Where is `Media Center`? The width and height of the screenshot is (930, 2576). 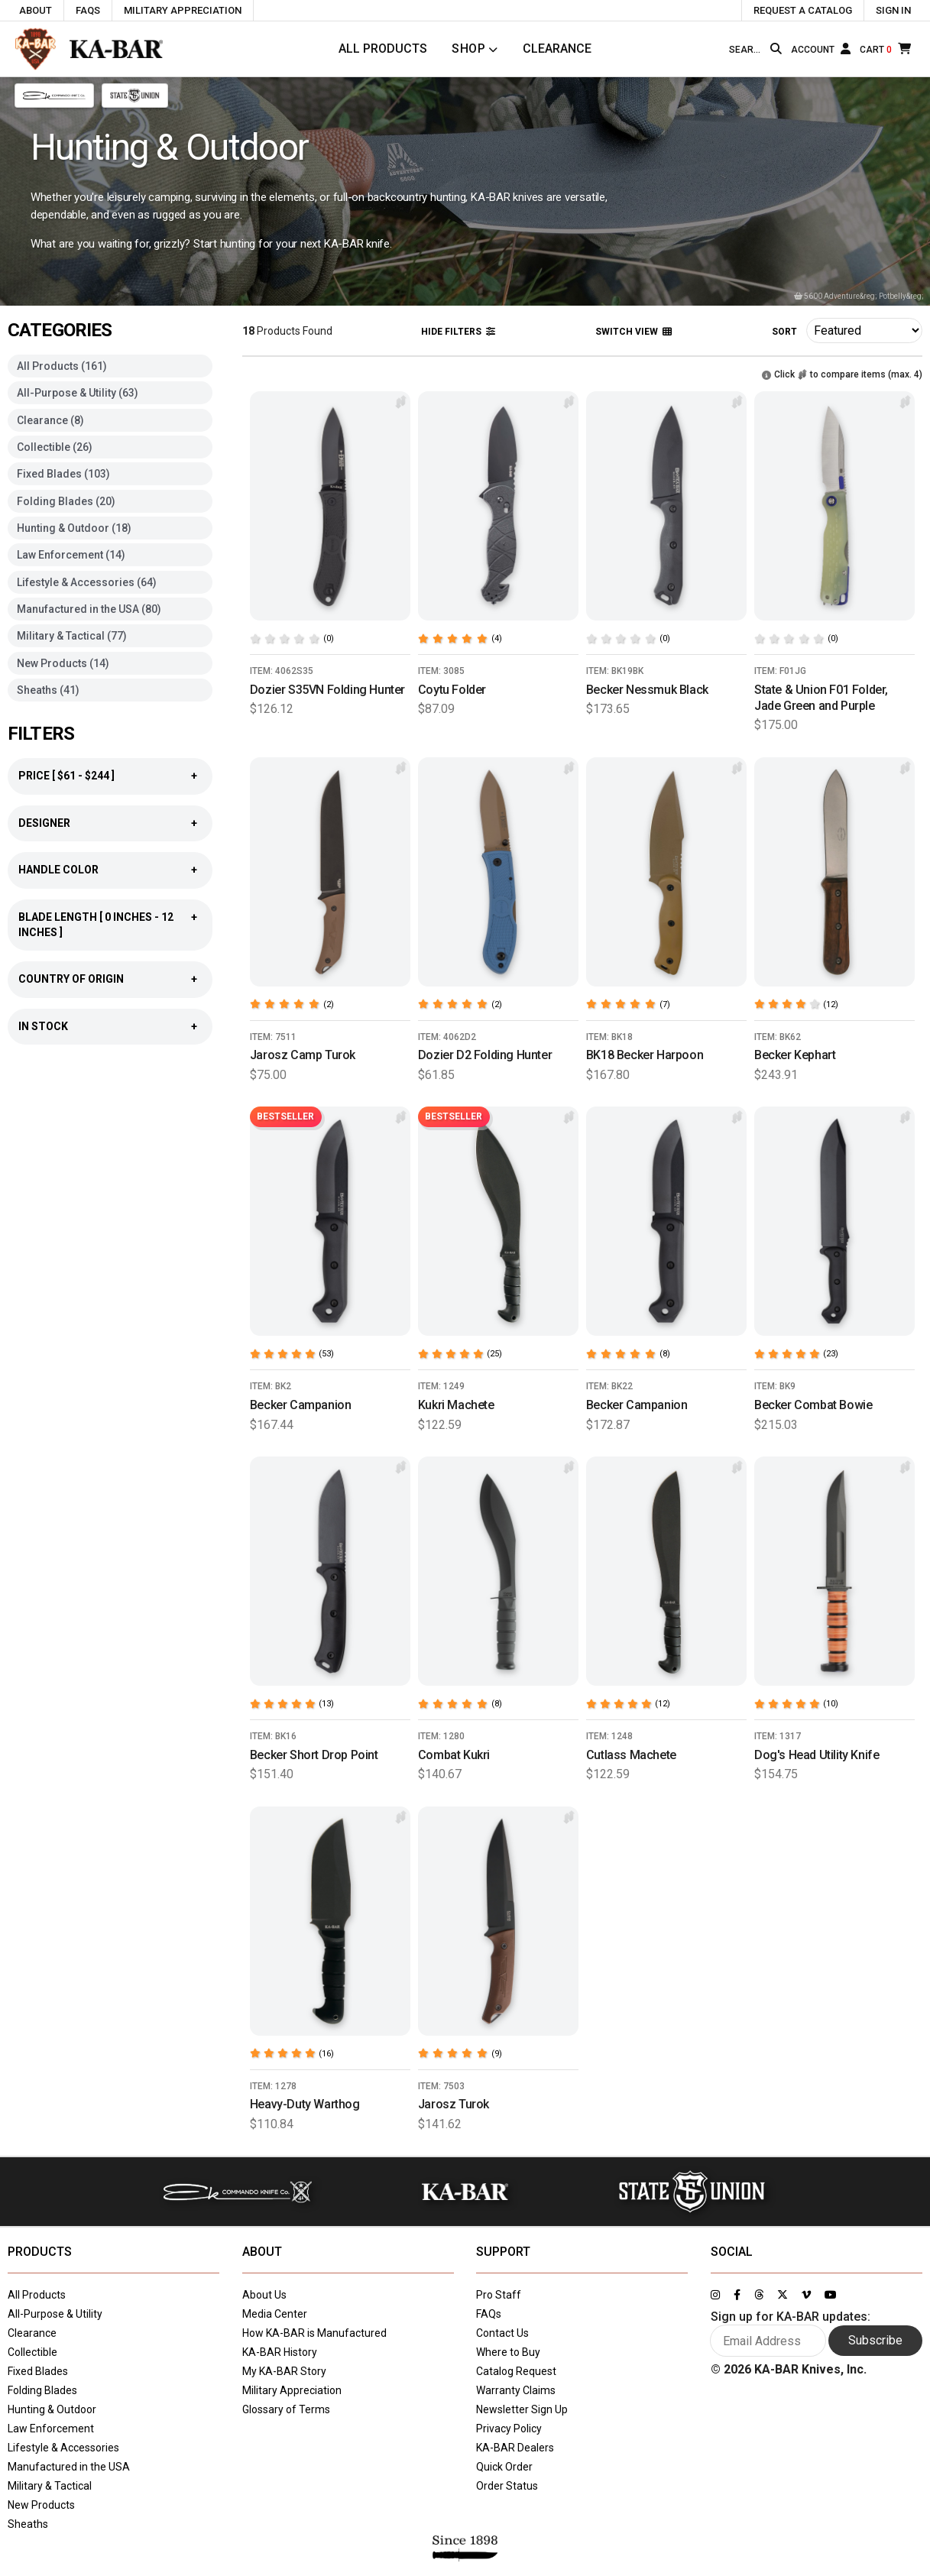 Media Center is located at coordinates (274, 2314).